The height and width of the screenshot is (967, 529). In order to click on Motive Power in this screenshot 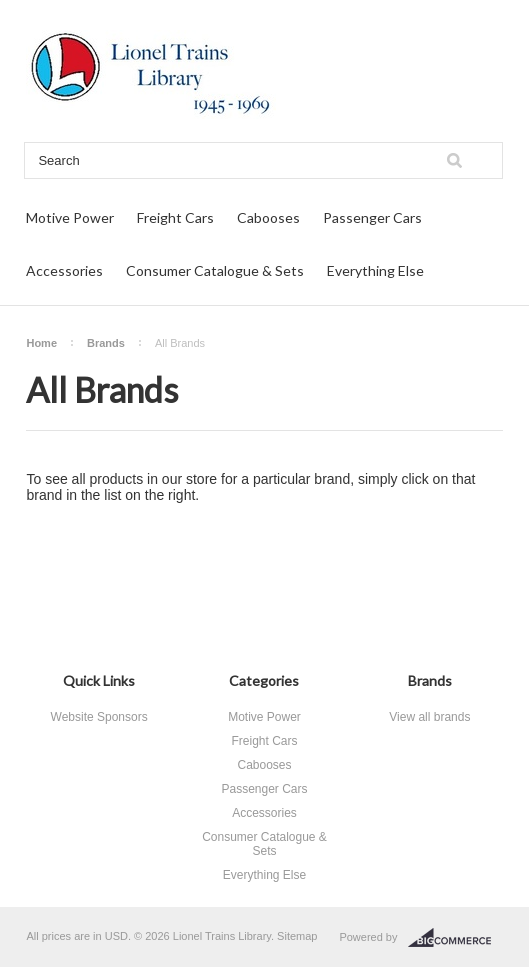, I will do `click(70, 217)`.